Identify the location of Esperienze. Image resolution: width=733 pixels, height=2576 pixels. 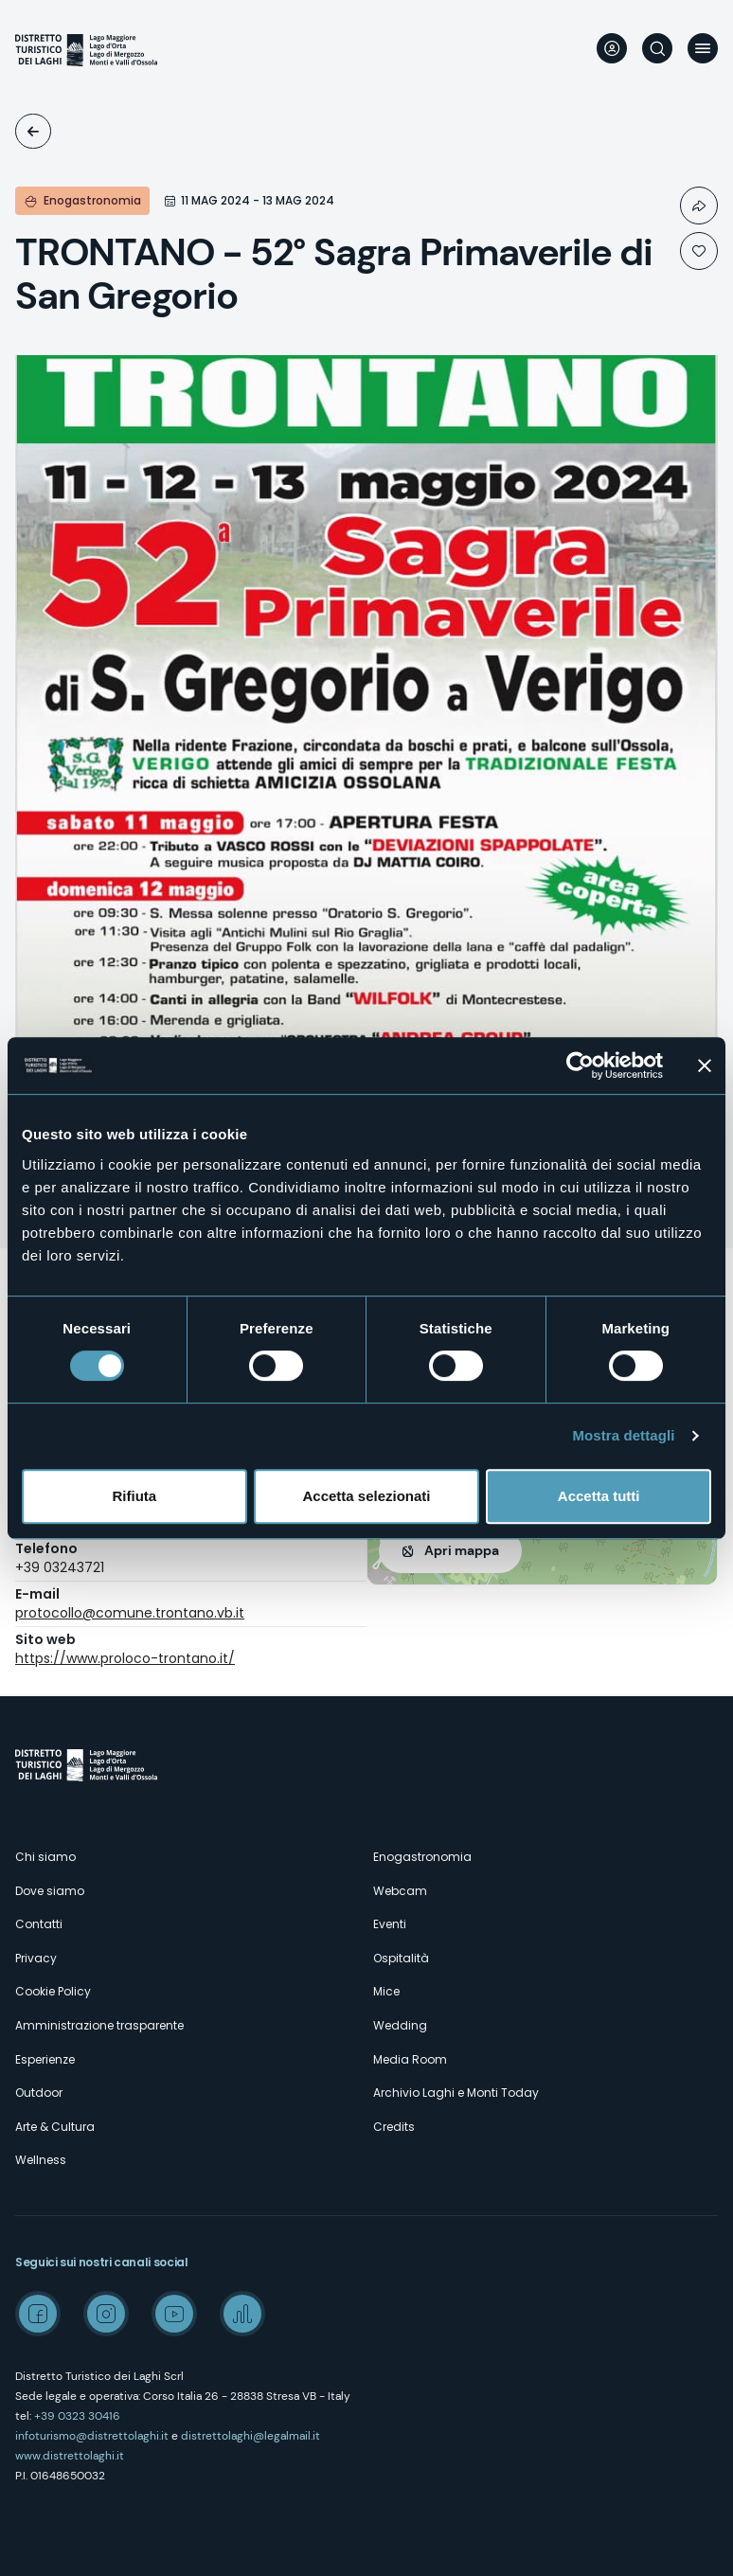
(45, 2059).